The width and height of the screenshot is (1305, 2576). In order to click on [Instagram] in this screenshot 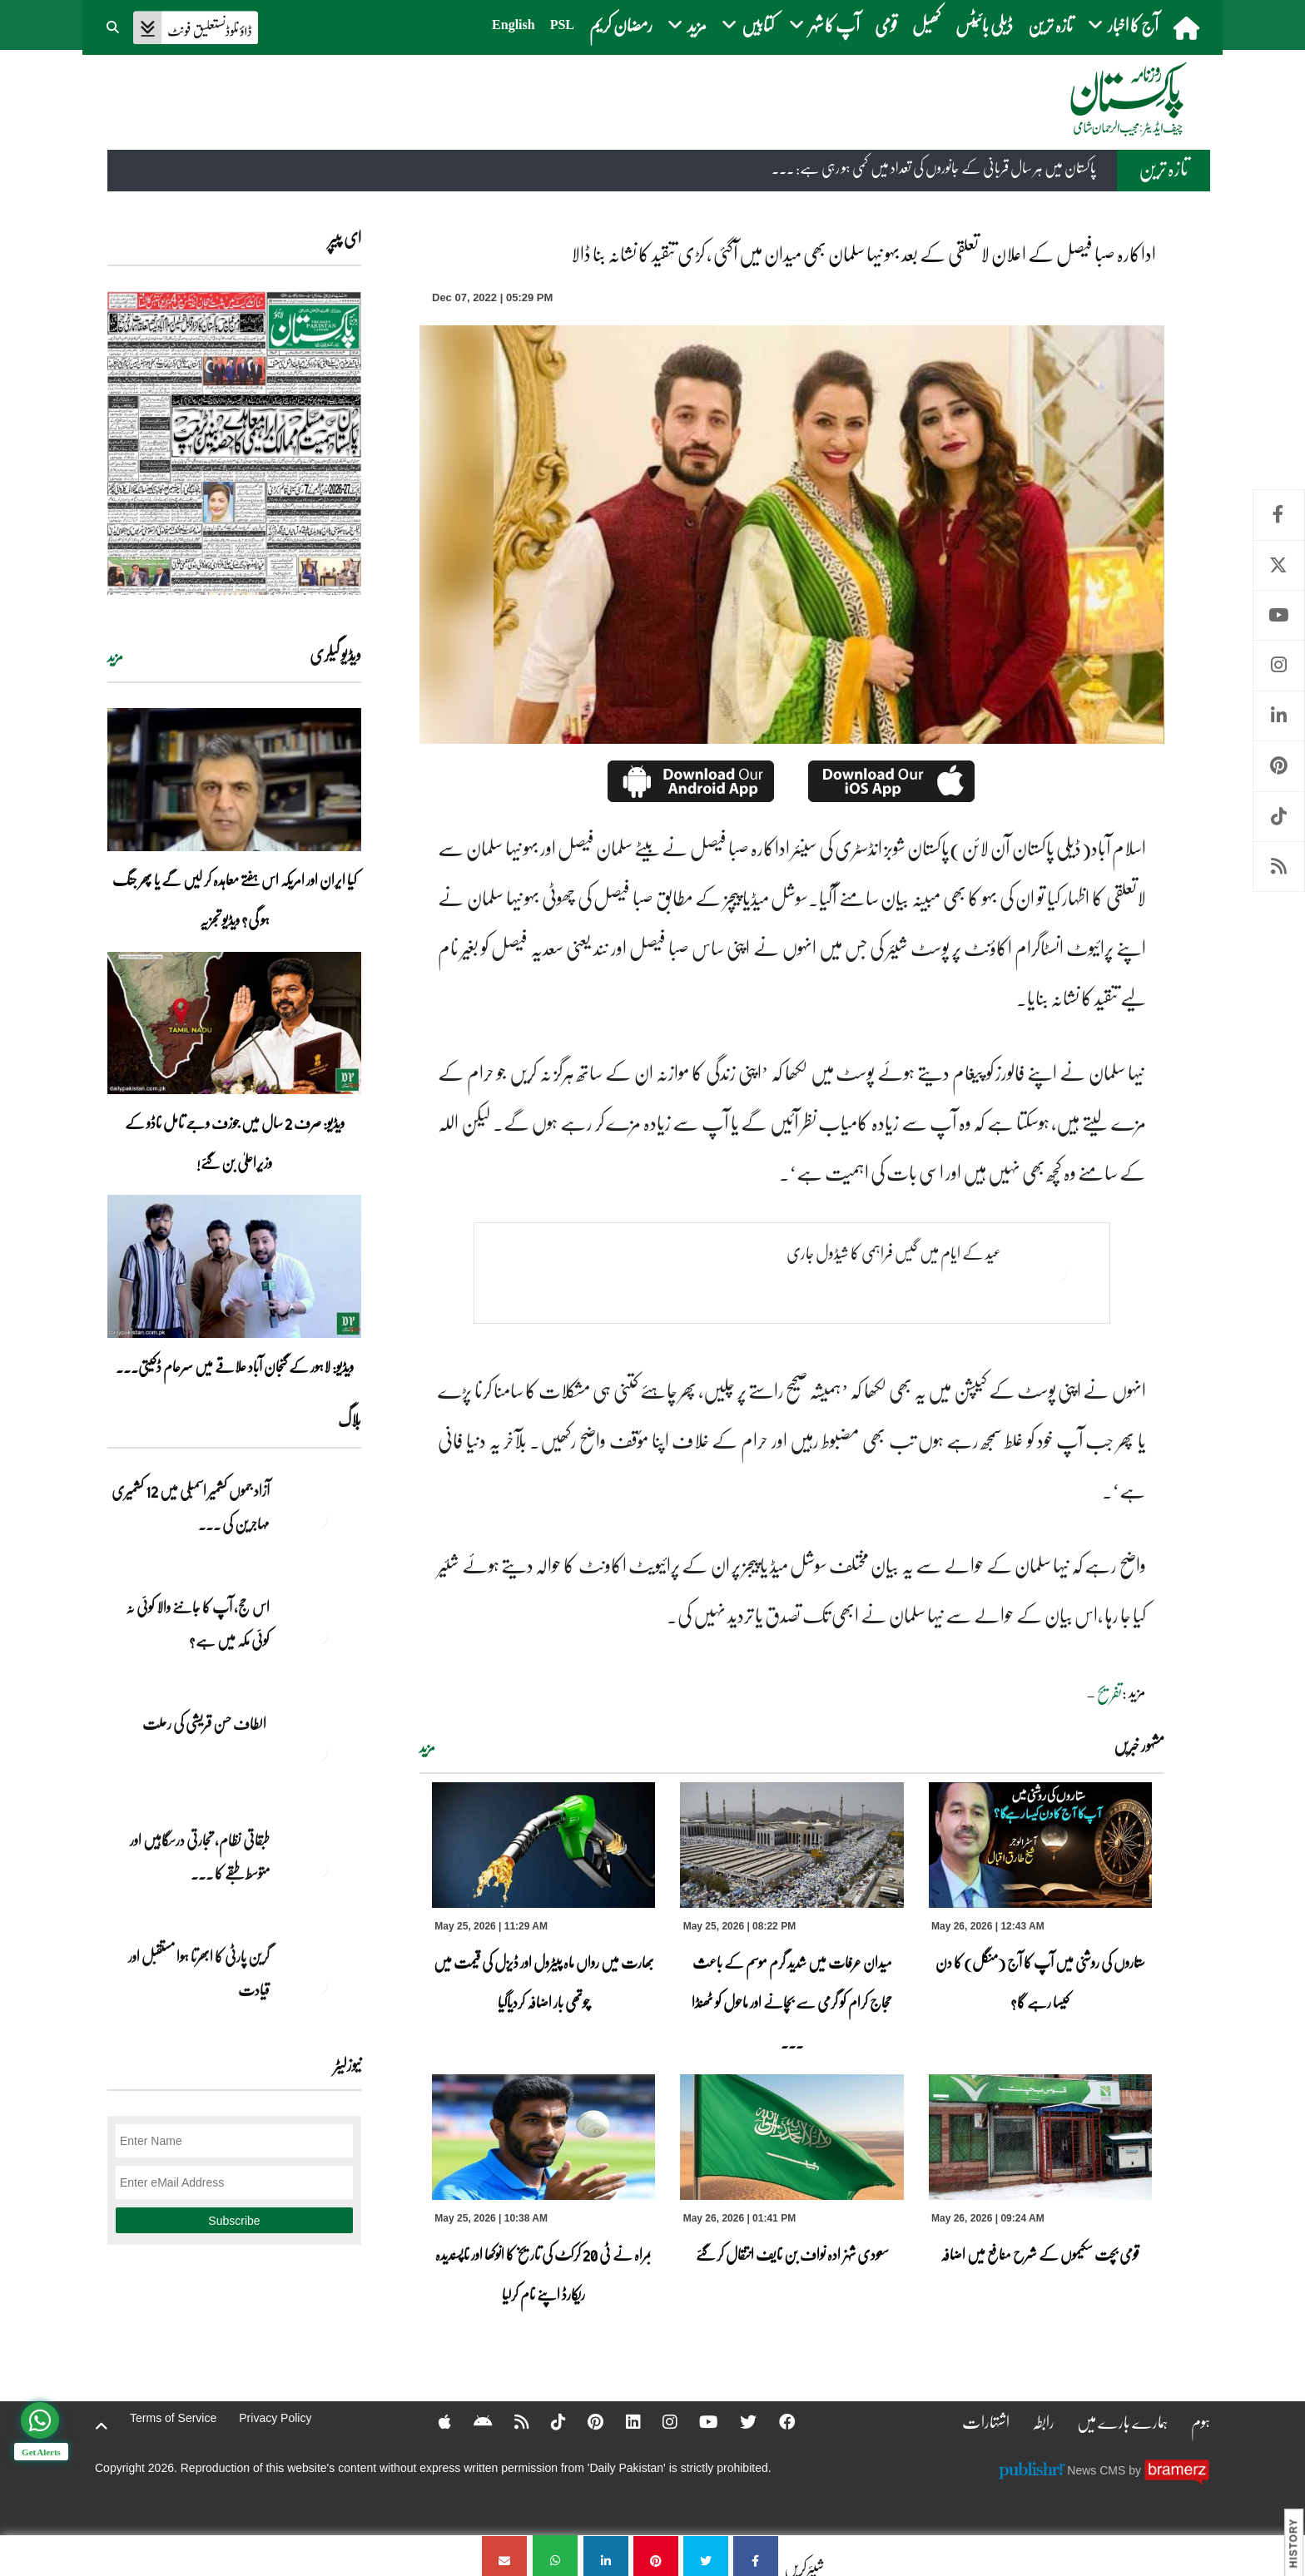, I will do `click(660, 2421)`.